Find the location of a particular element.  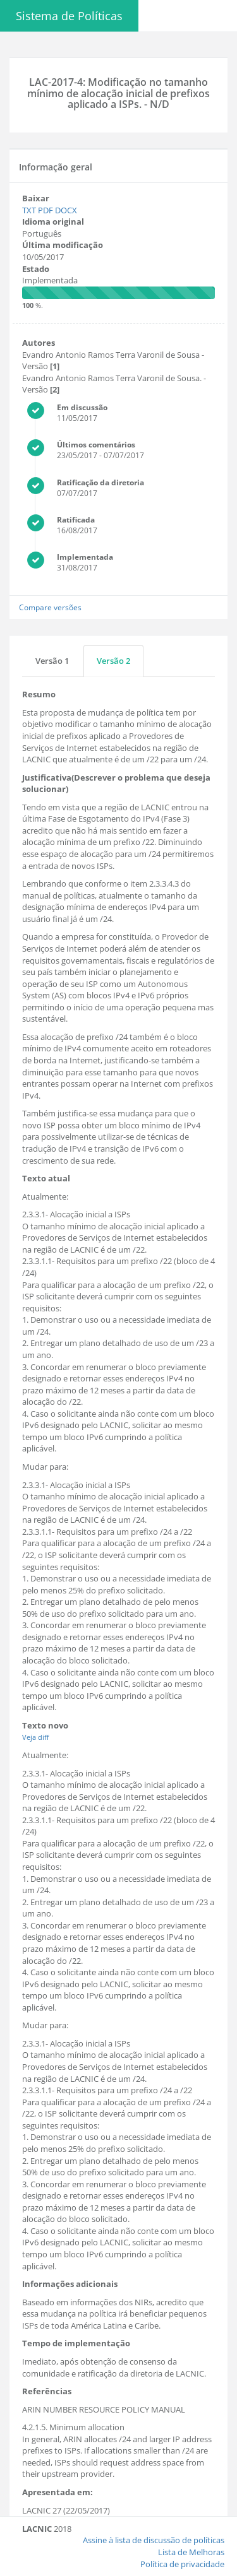

Lista de Melhoras is located at coordinates (191, 2552).